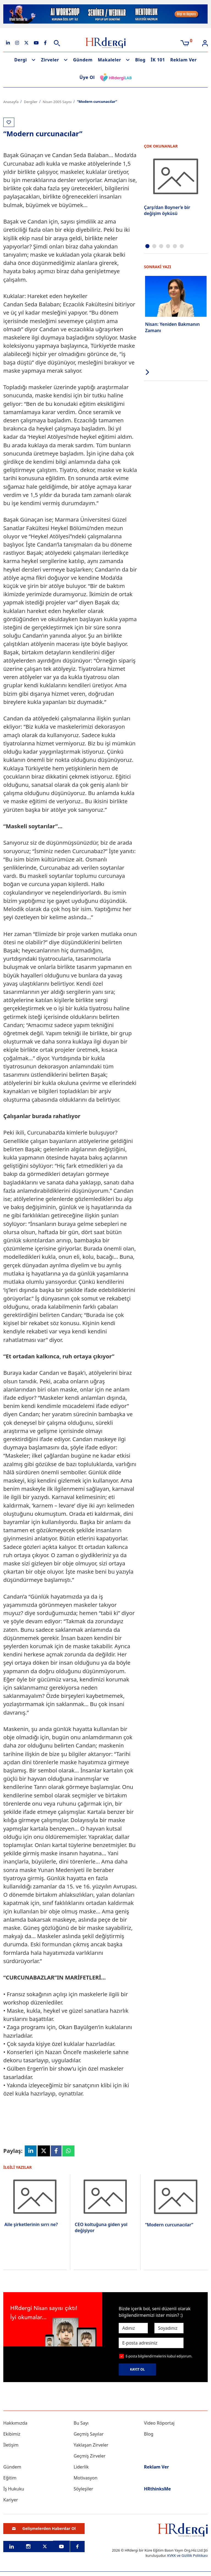  I want to click on Kariyer, so click(10, 2500).